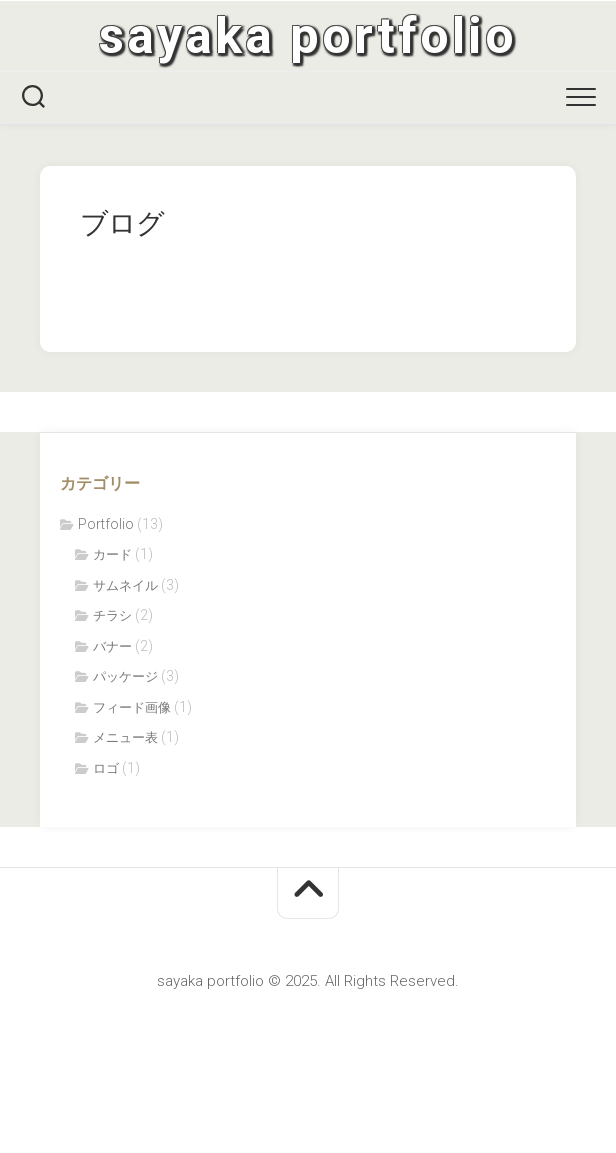 The image size is (616, 1153). What do you see at coordinates (125, 676) in the screenshot?
I see `パッケージ` at bounding box center [125, 676].